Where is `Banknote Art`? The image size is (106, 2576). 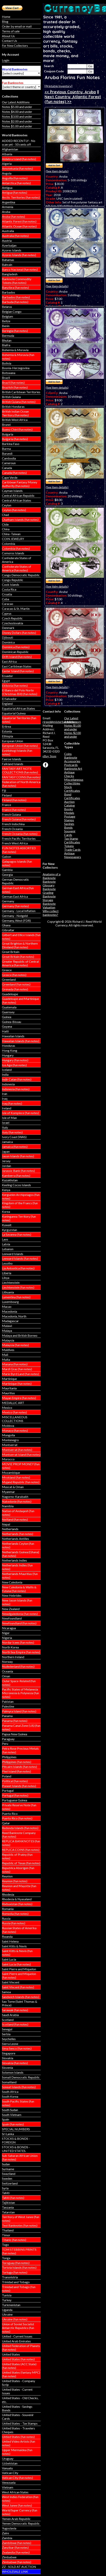
Banknote Art is located at coordinates (73, 768).